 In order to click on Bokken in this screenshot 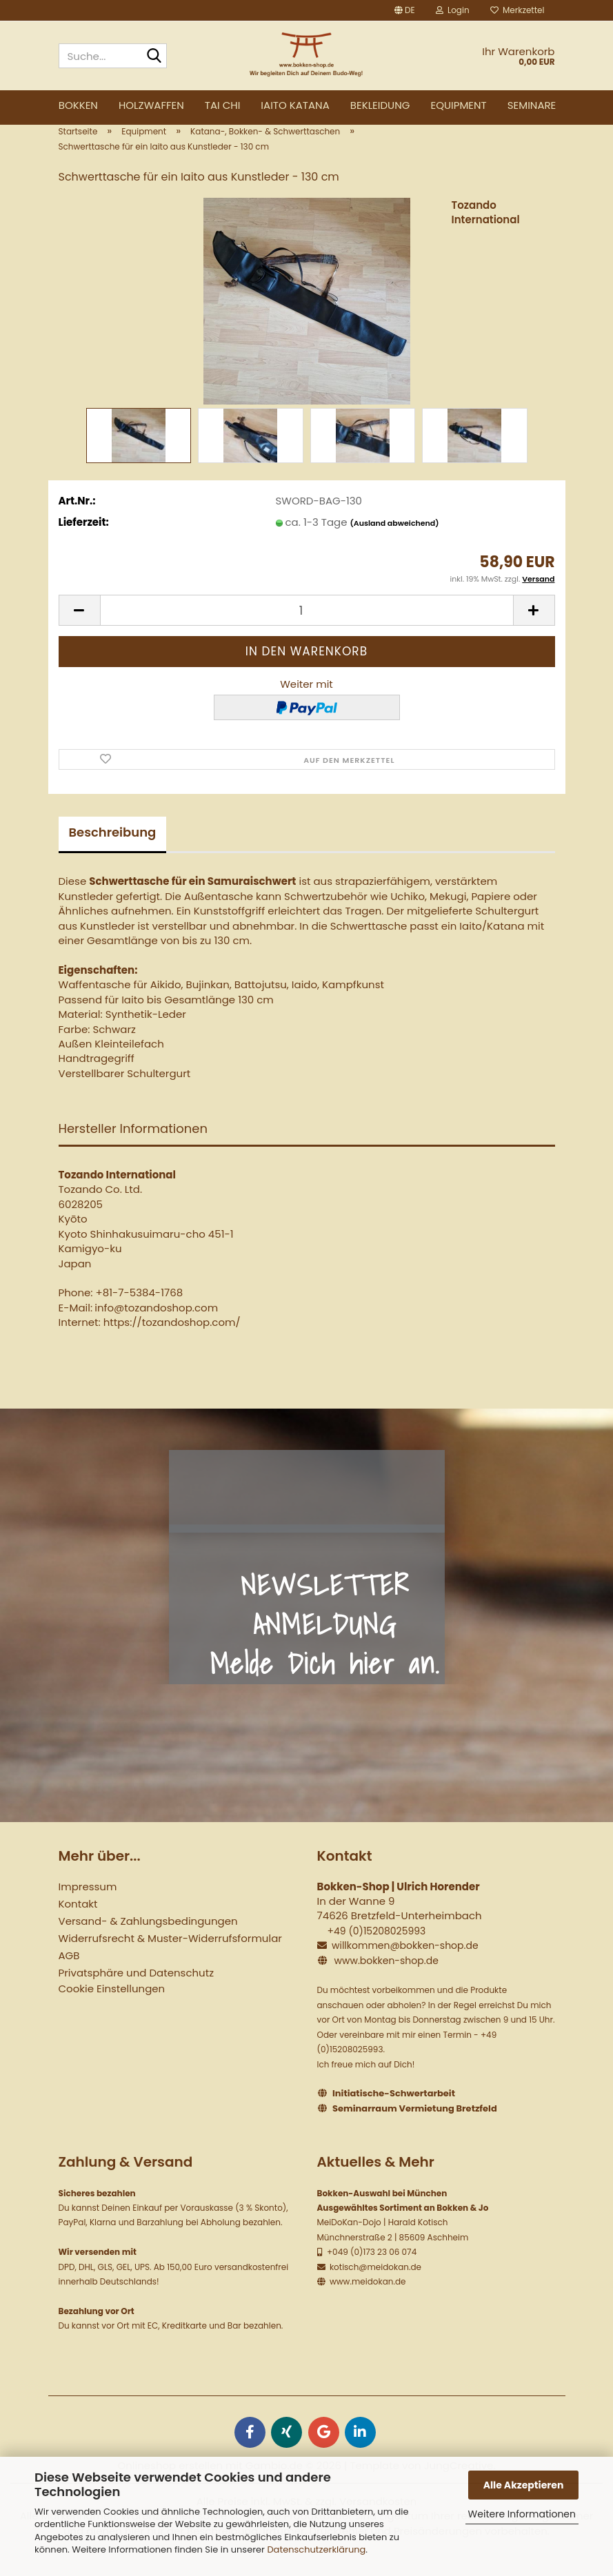, I will do `click(78, 105)`.